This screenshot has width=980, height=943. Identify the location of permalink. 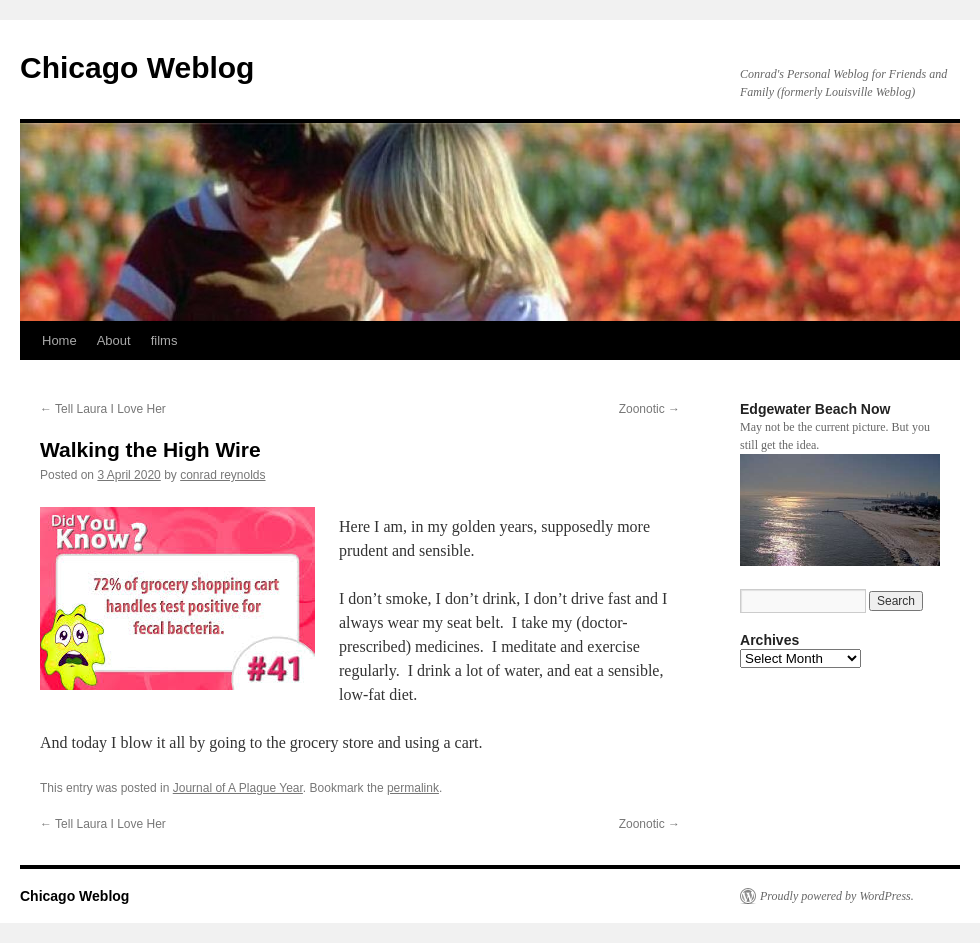
(413, 788).